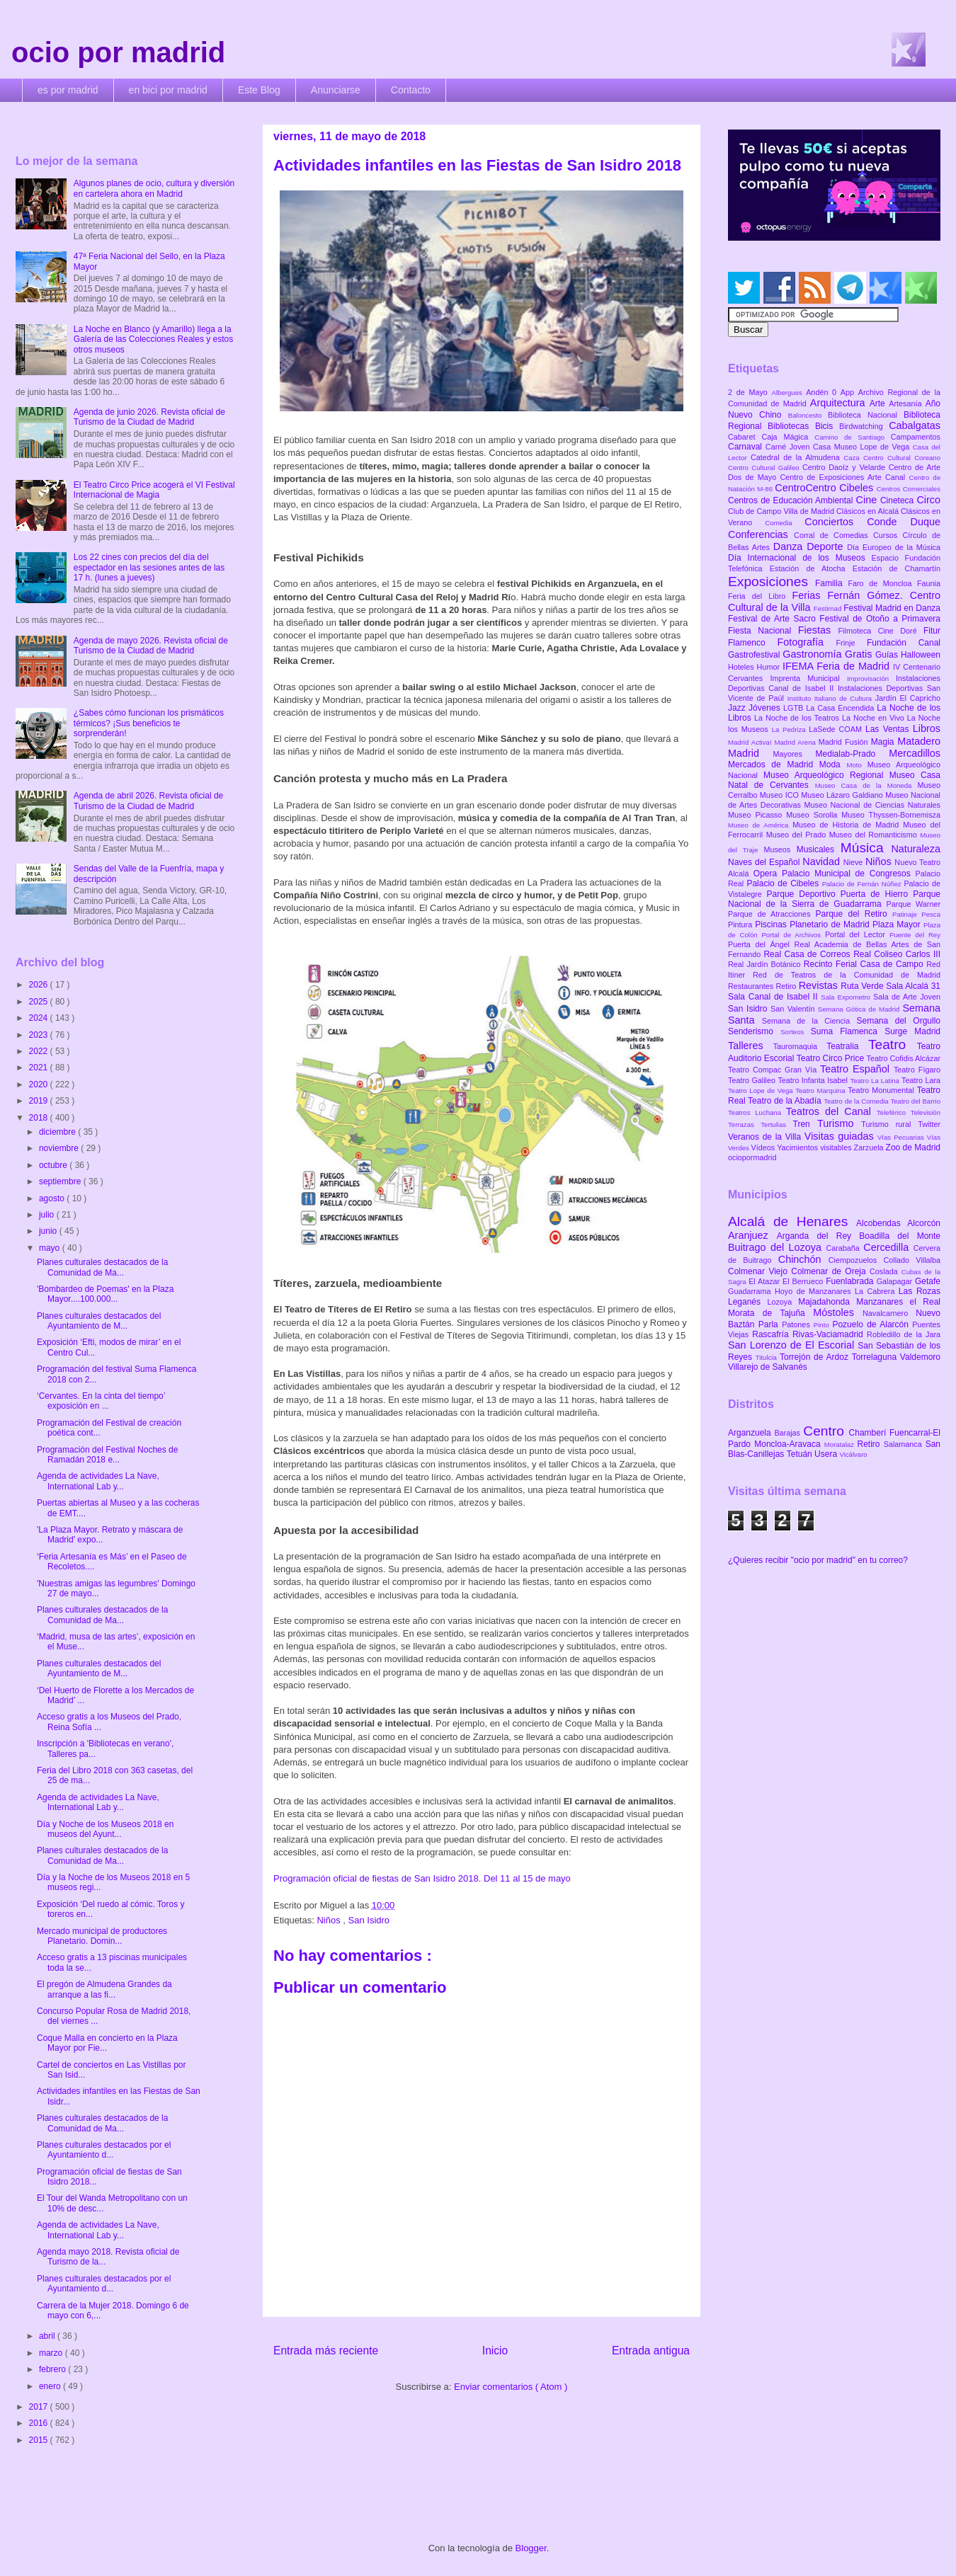 The width and height of the screenshot is (956, 2576). Describe the element at coordinates (808, 954) in the screenshot. I see `Real Casa de Correos` at that location.